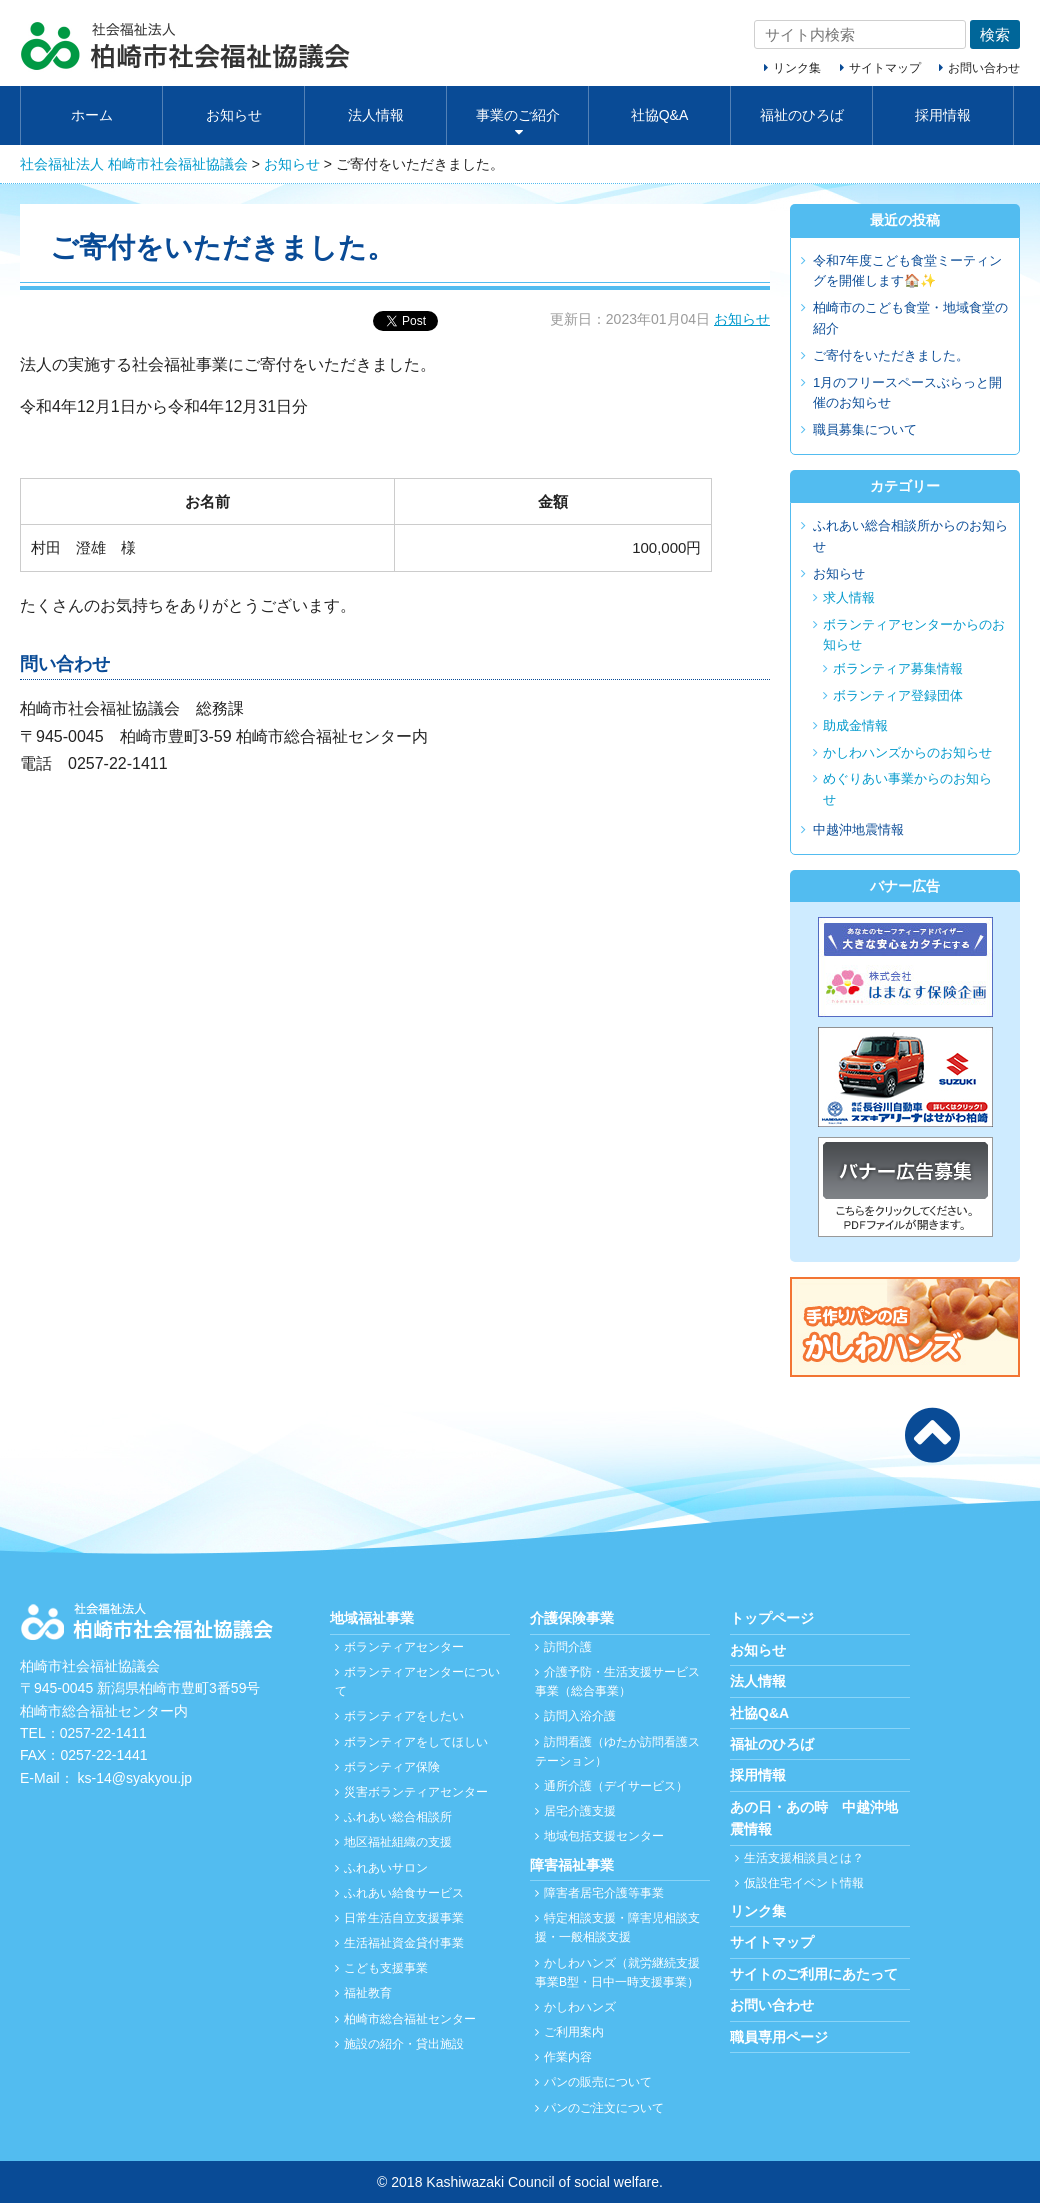  What do you see at coordinates (398, 1817) in the screenshot?
I see `ふれあい総合相談所` at bounding box center [398, 1817].